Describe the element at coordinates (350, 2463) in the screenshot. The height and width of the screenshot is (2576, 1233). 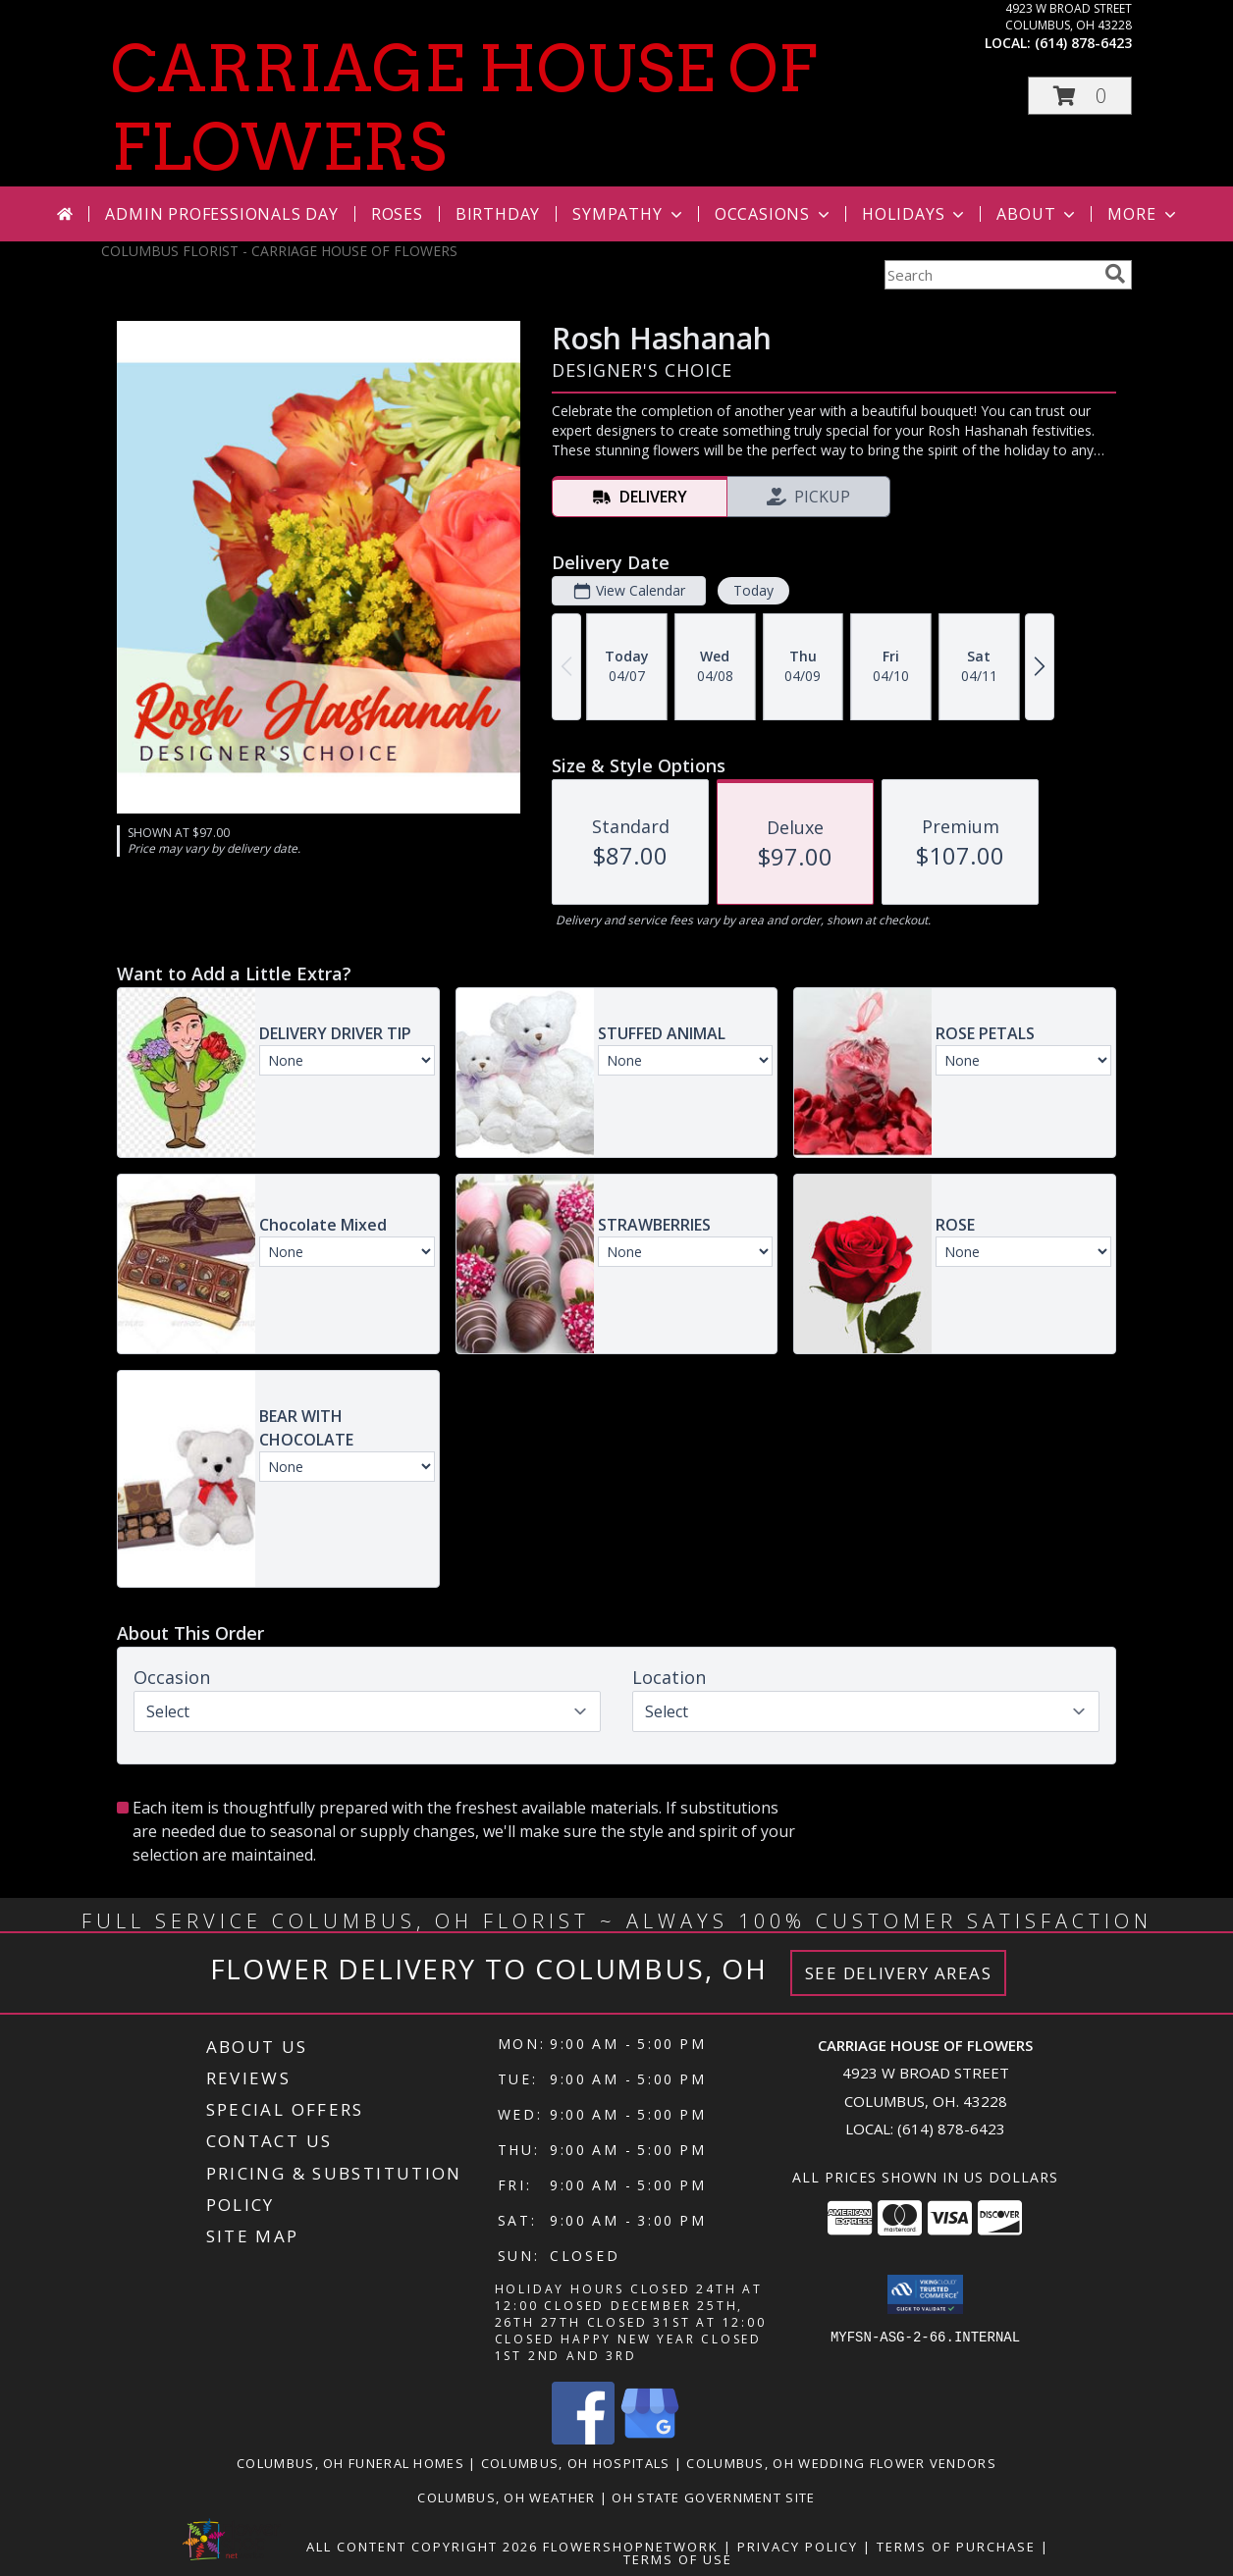
I see `Columbus, OH Funeral Homes [Columbus, OH Funeral Homes (opens in new window)]` at that location.